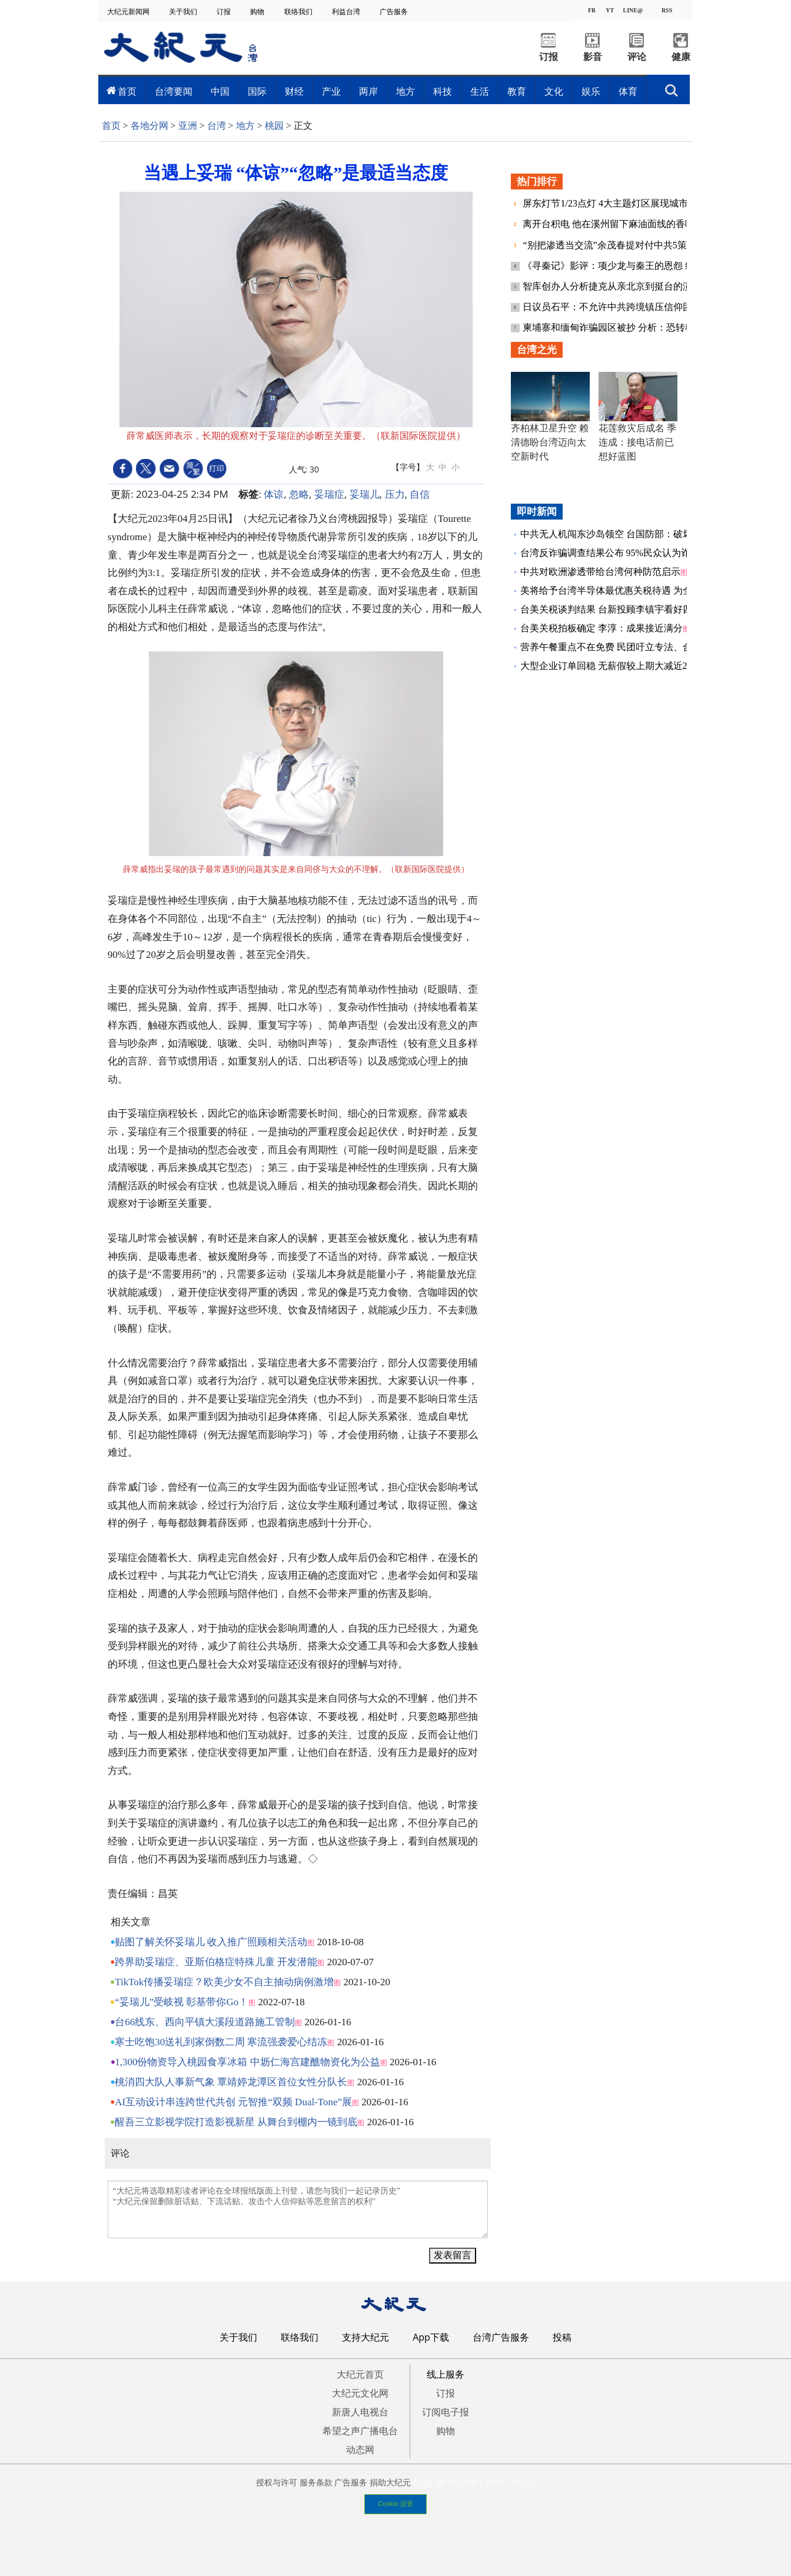  What do you see at coordinates (231, 2082) in the screenshot?
I see `桃消四大队人事新气象 覃靖婷龙潭区首位女性分队长` at bounding box center [231, 2082].